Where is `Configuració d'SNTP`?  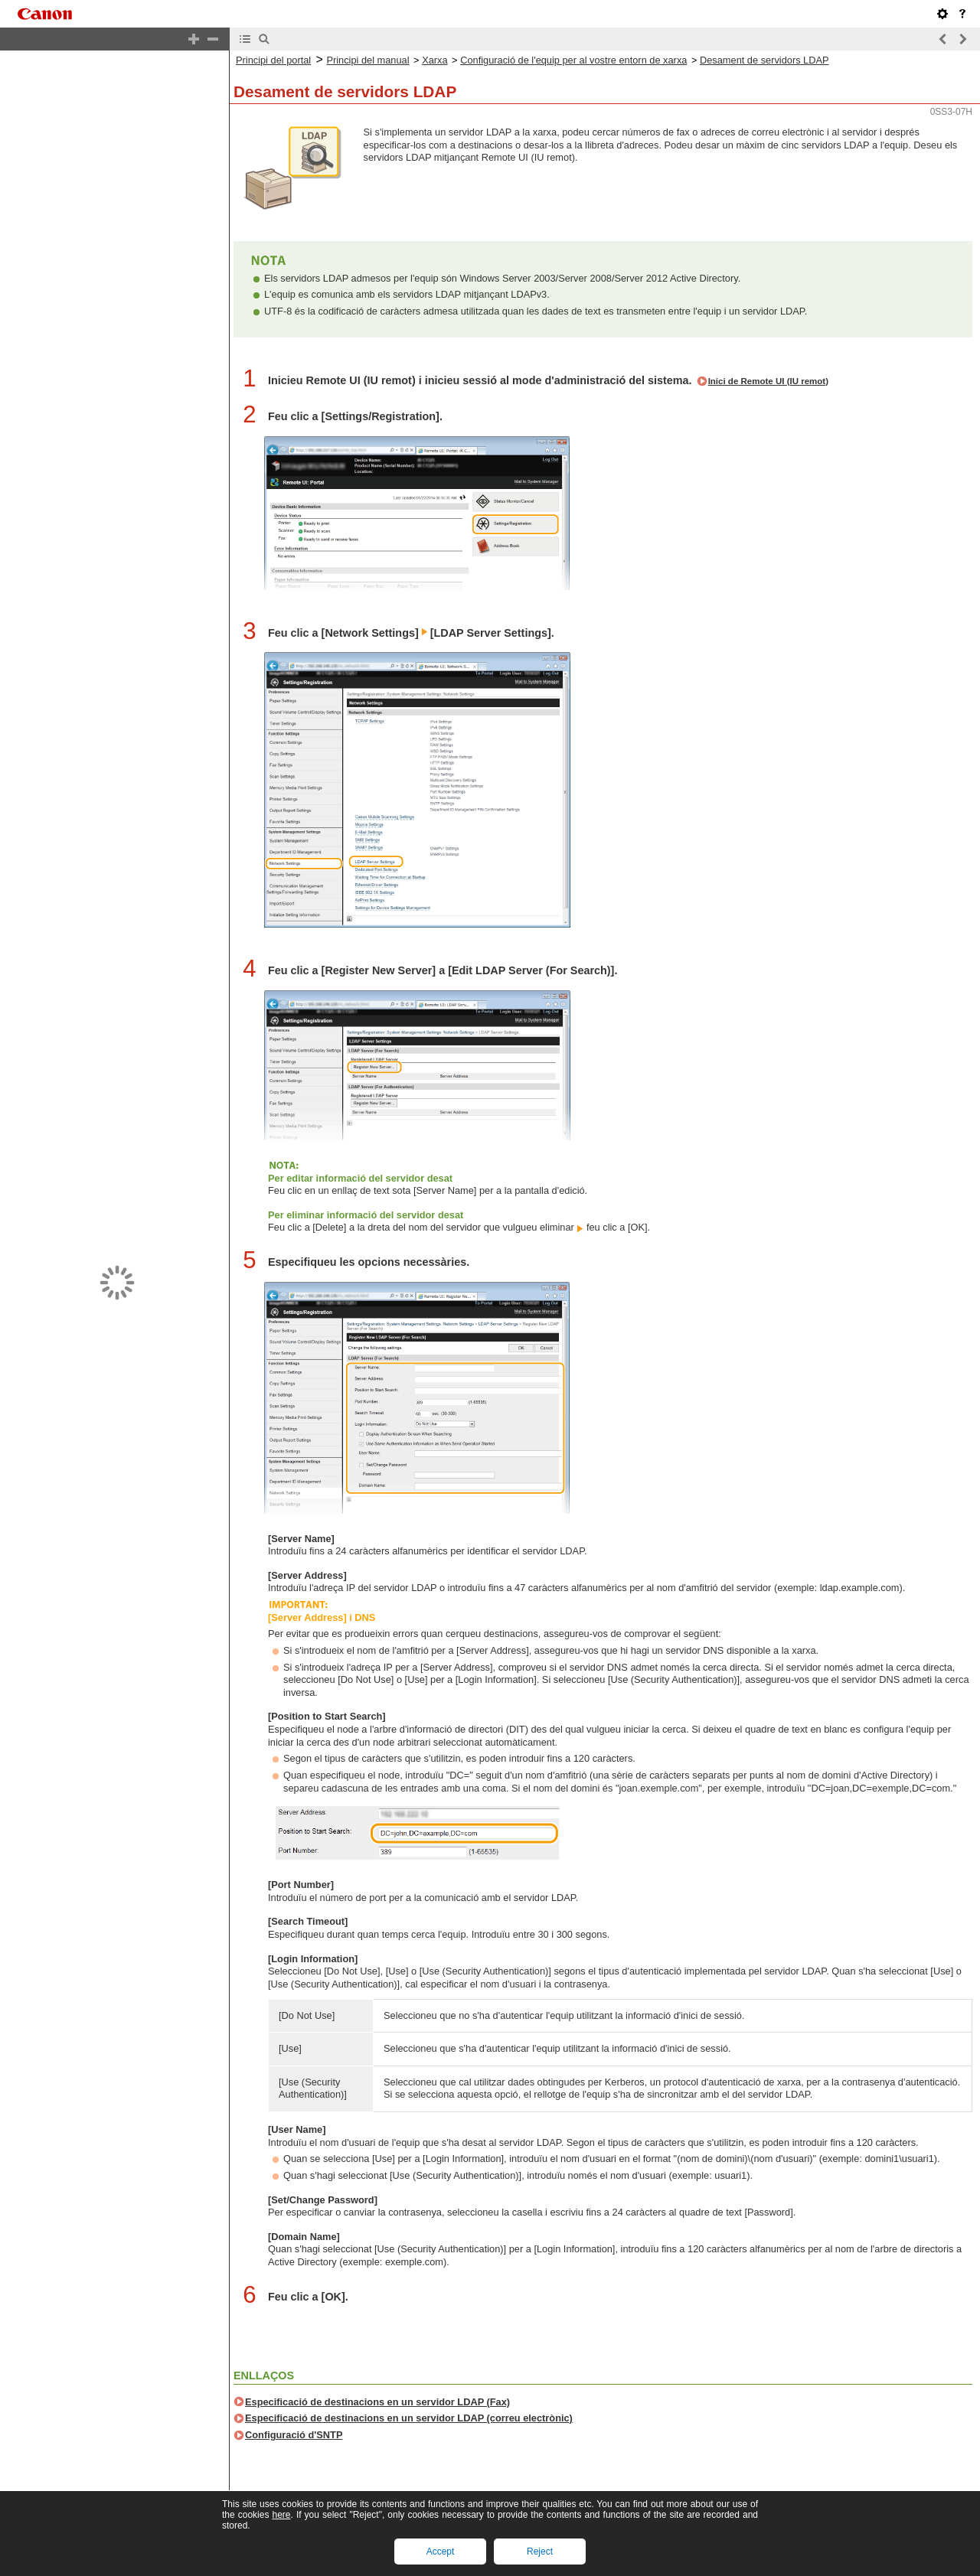 Configuració d'SNTP is located at coordinates (293, 2435).